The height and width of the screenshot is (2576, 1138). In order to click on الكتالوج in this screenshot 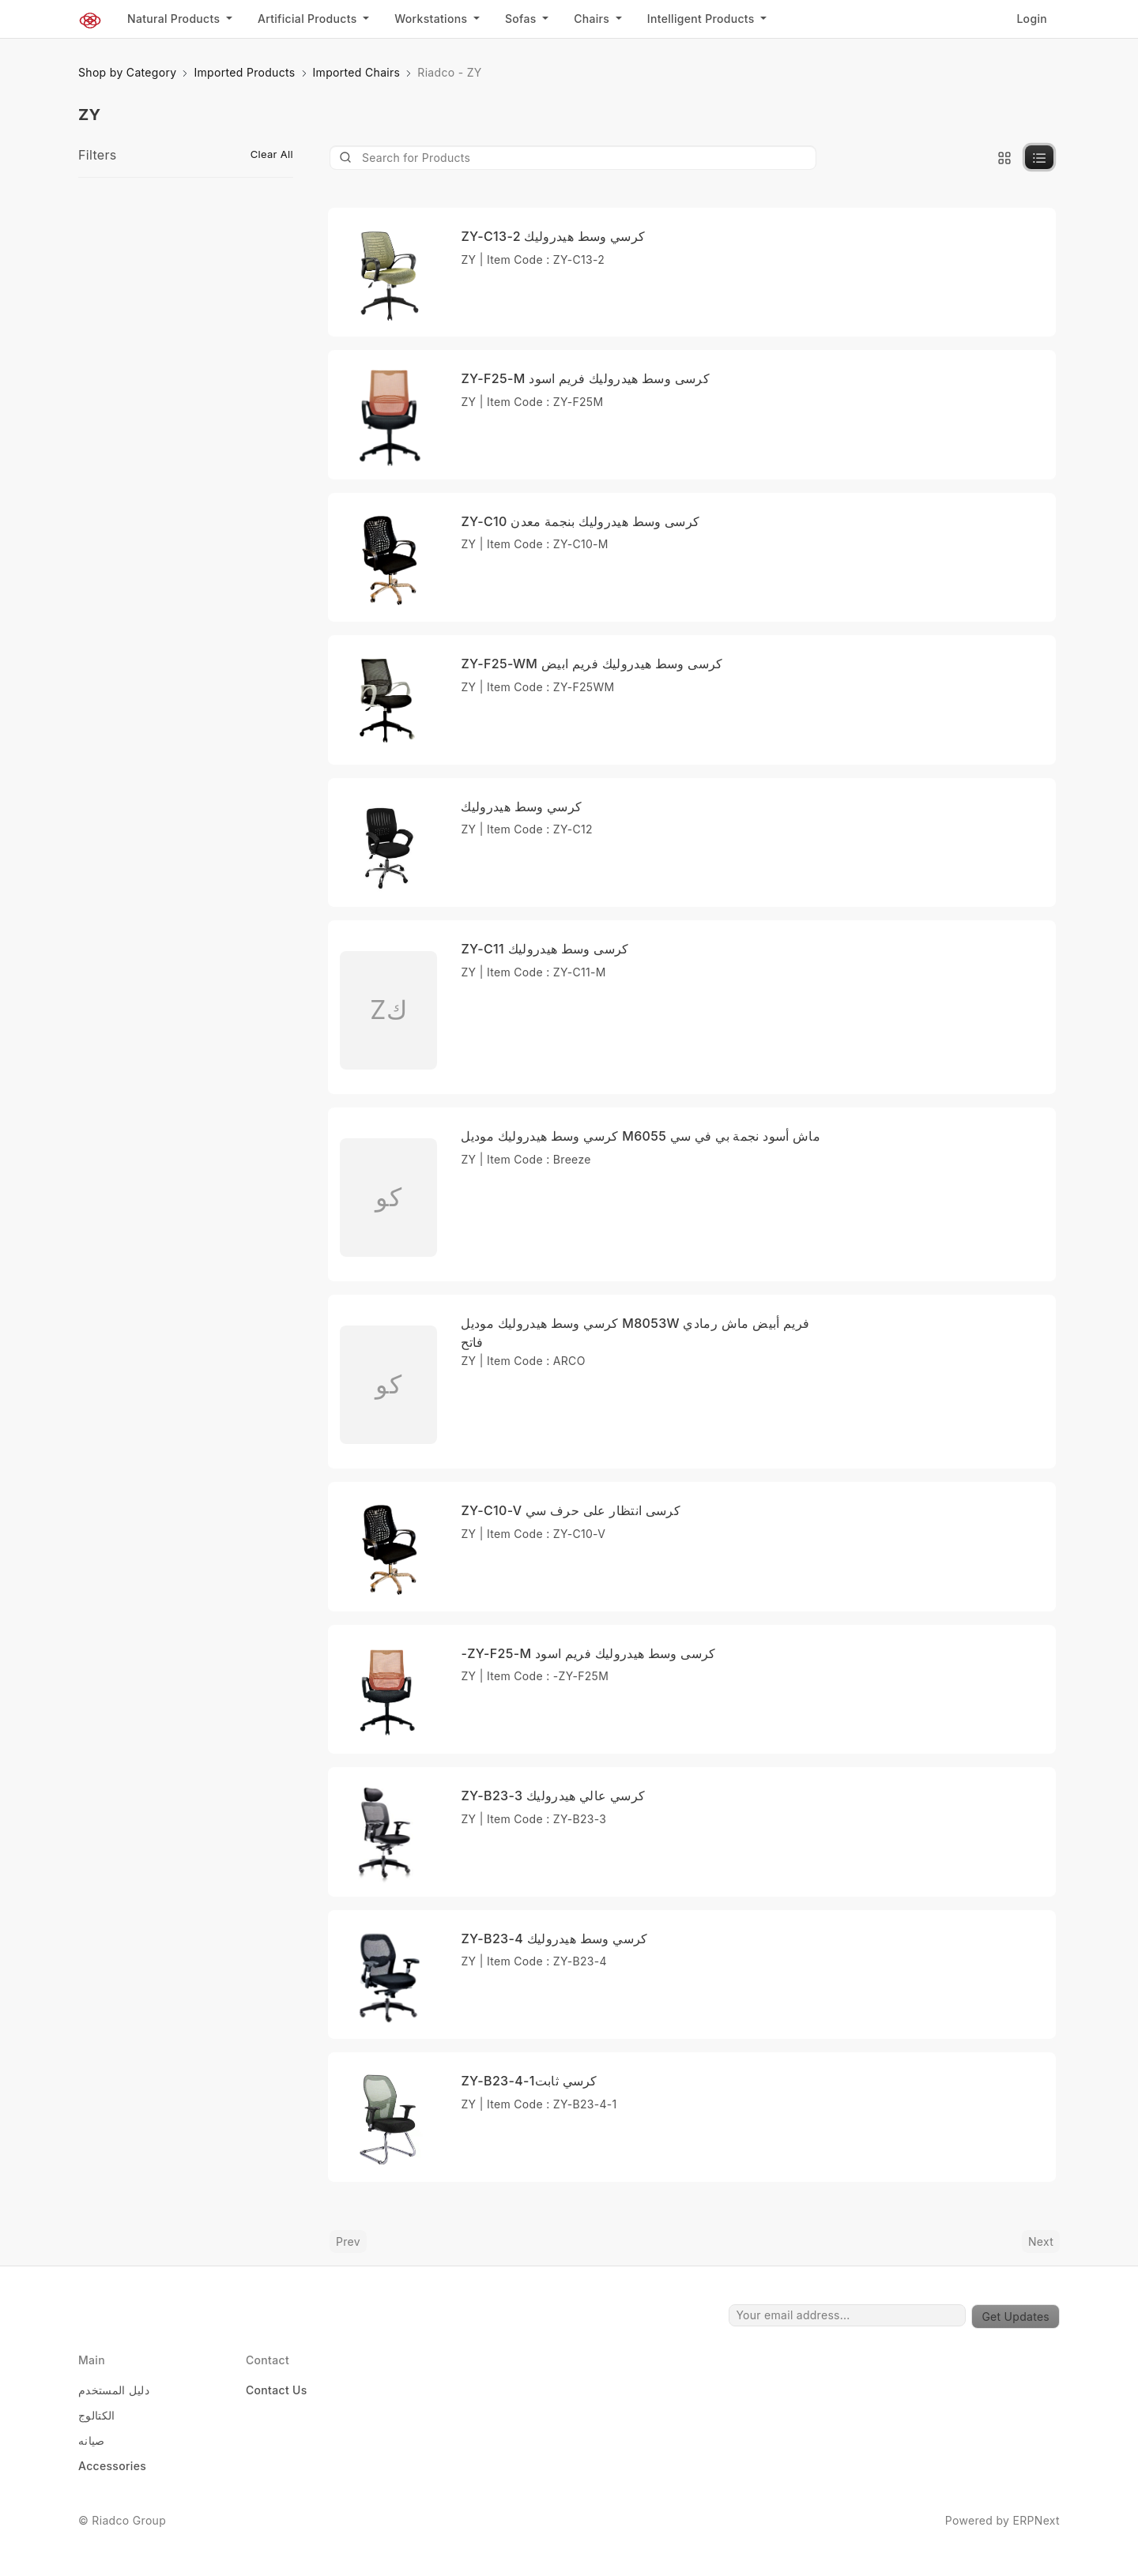, I will do `click(96, 2415)`.